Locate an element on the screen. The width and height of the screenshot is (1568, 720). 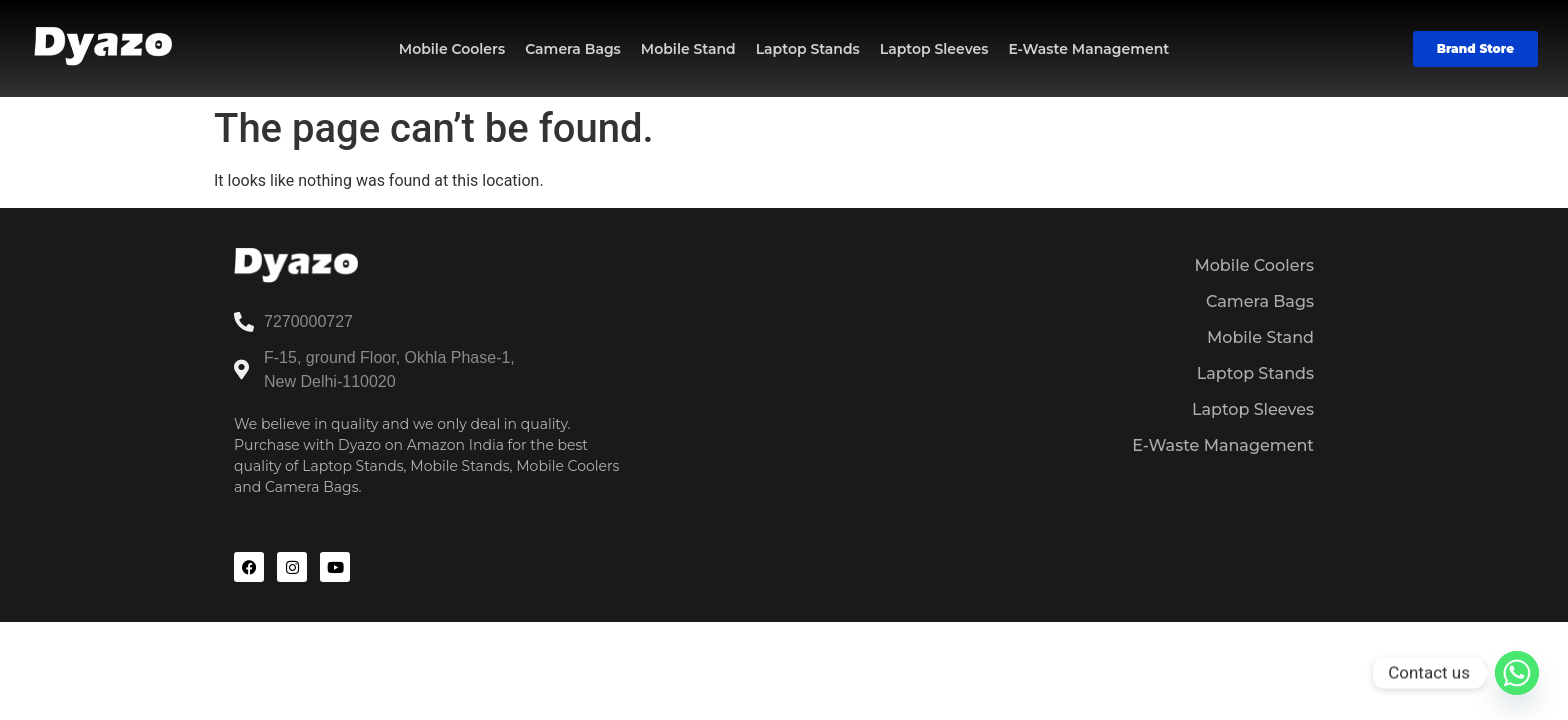
[Whatsapp] is located at coordinates (1517, 673).